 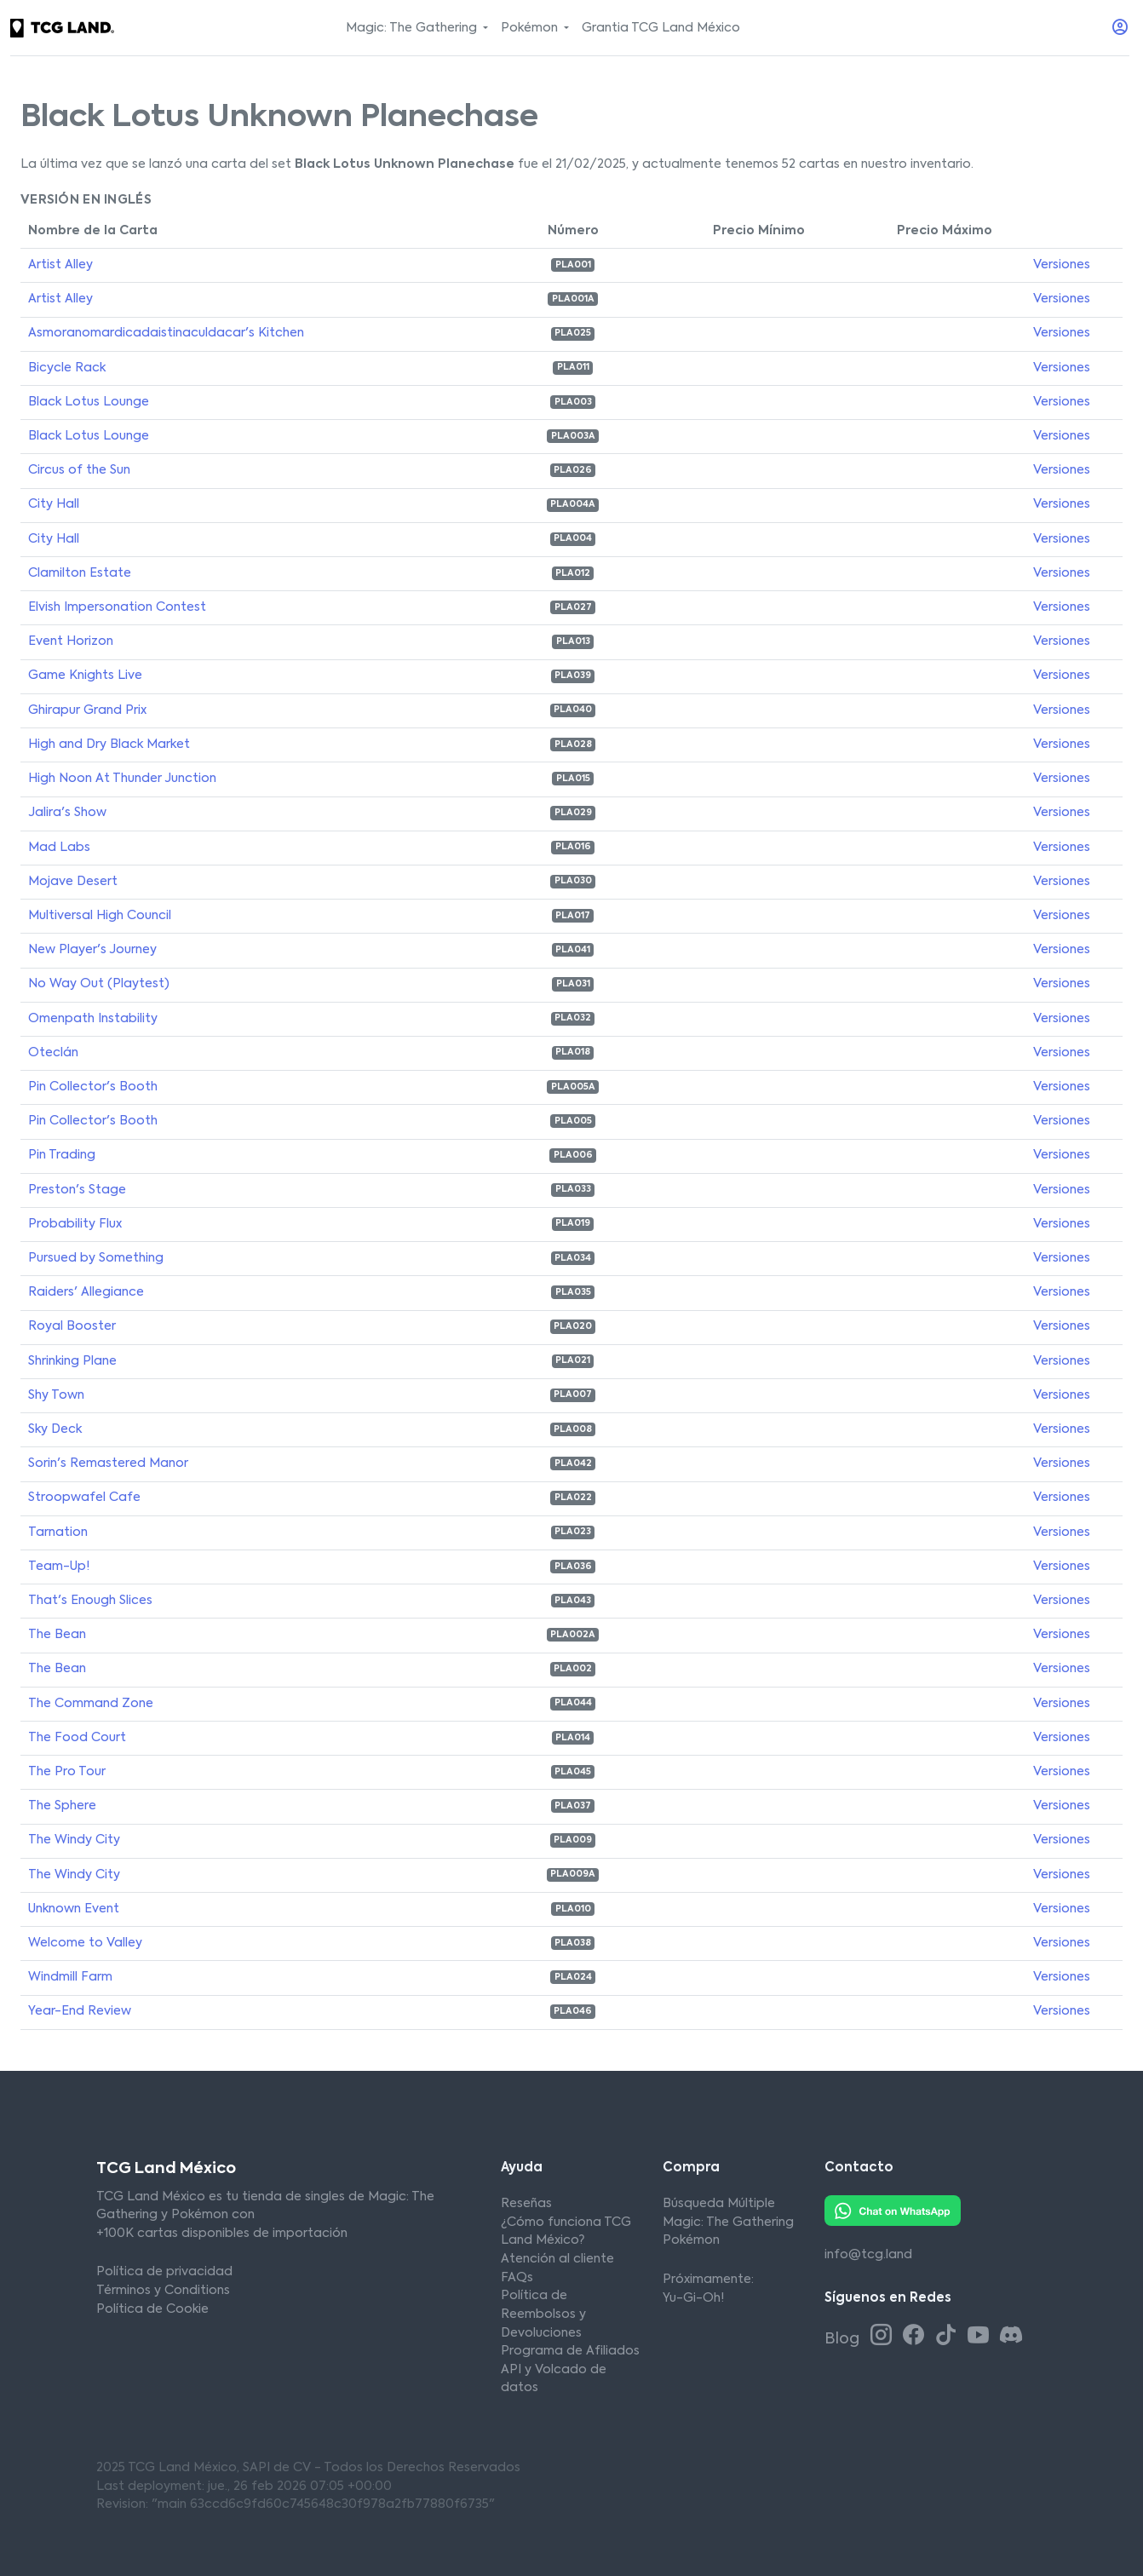 I want to click on Event Horizon, so click(x=70, y=641).